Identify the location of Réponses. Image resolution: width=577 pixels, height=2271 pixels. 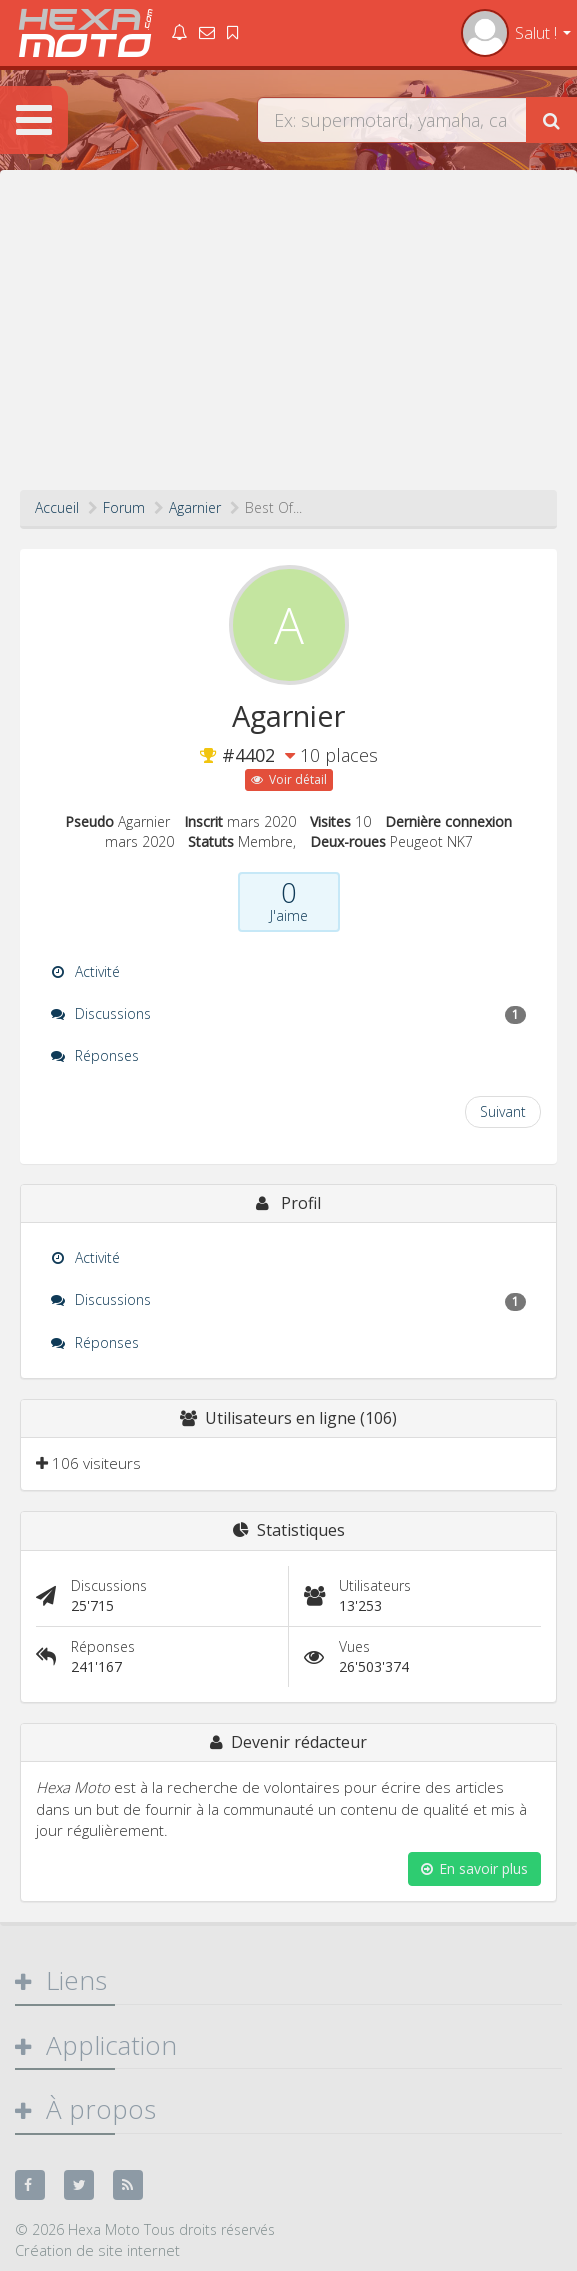
(95, 1055).